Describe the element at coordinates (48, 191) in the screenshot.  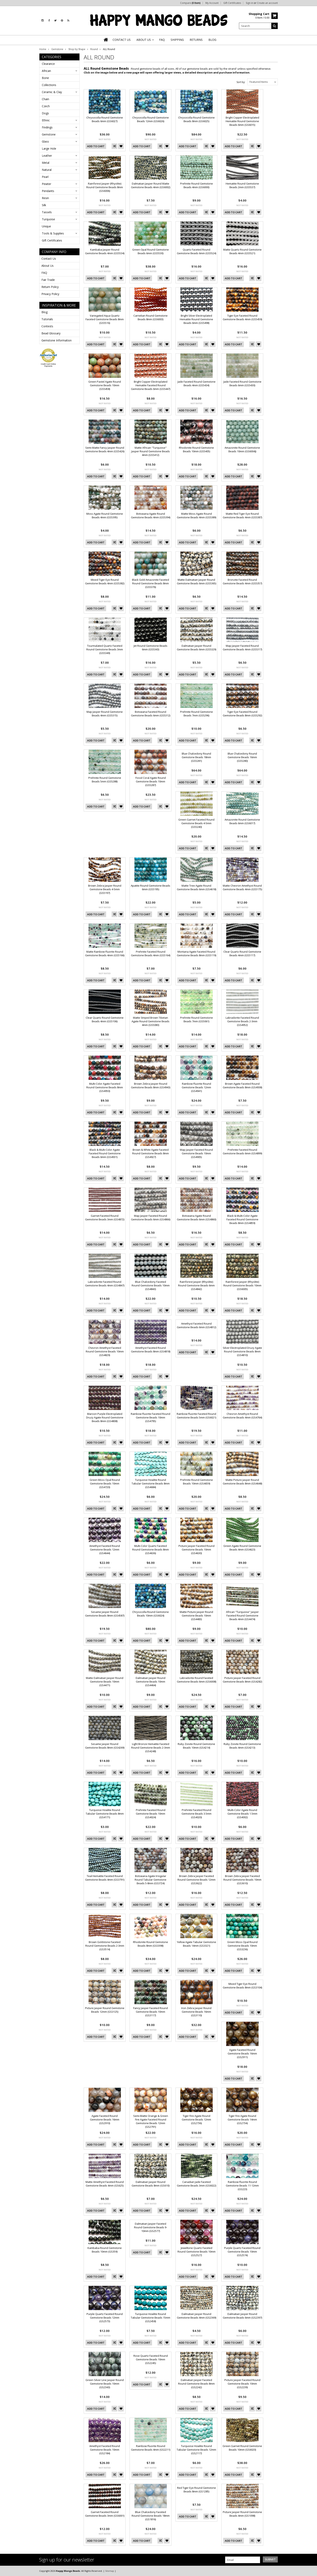
I see `Pendants` at that location.